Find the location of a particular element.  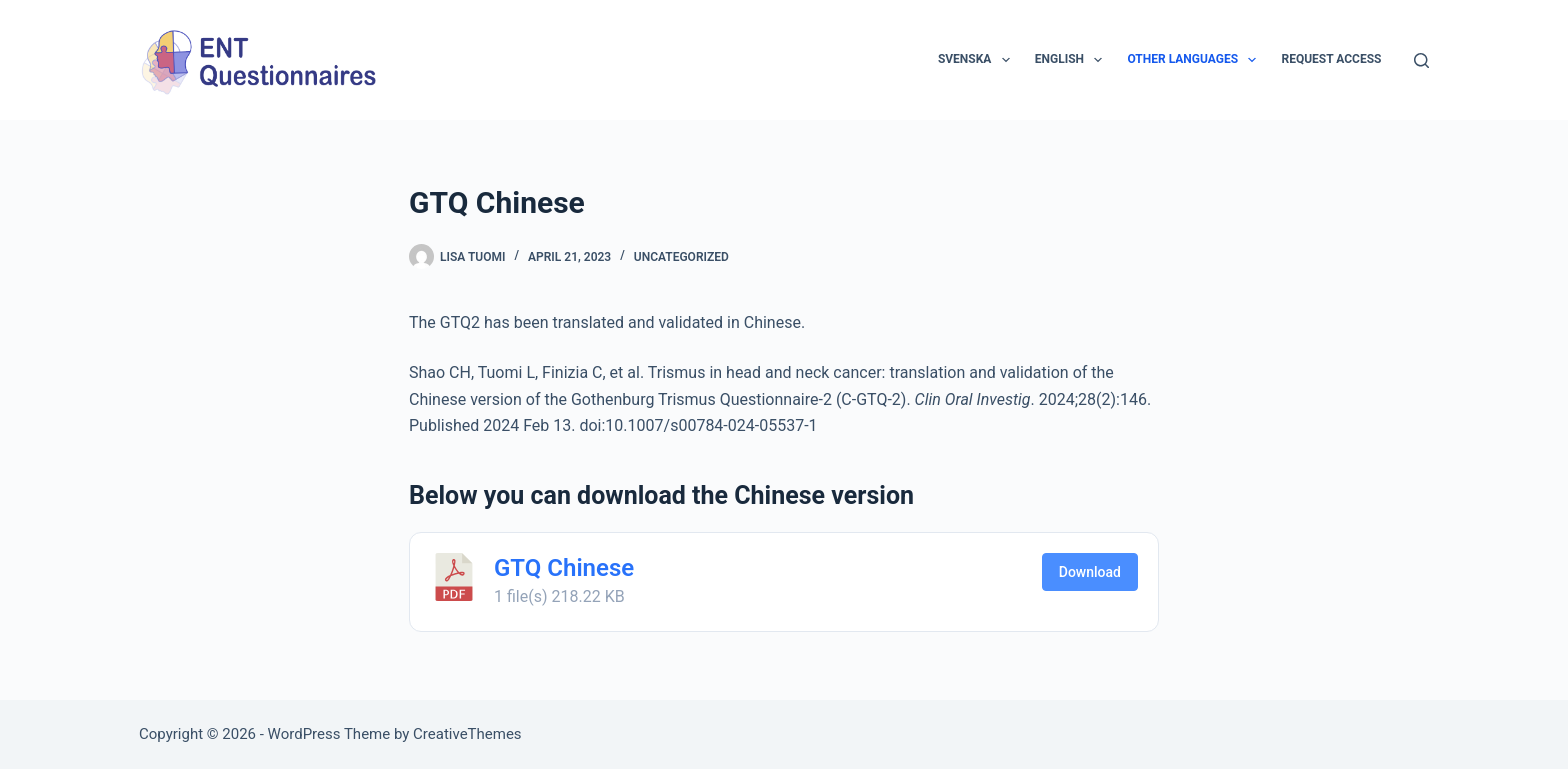

Request access is located at coordinates (1331, 59).